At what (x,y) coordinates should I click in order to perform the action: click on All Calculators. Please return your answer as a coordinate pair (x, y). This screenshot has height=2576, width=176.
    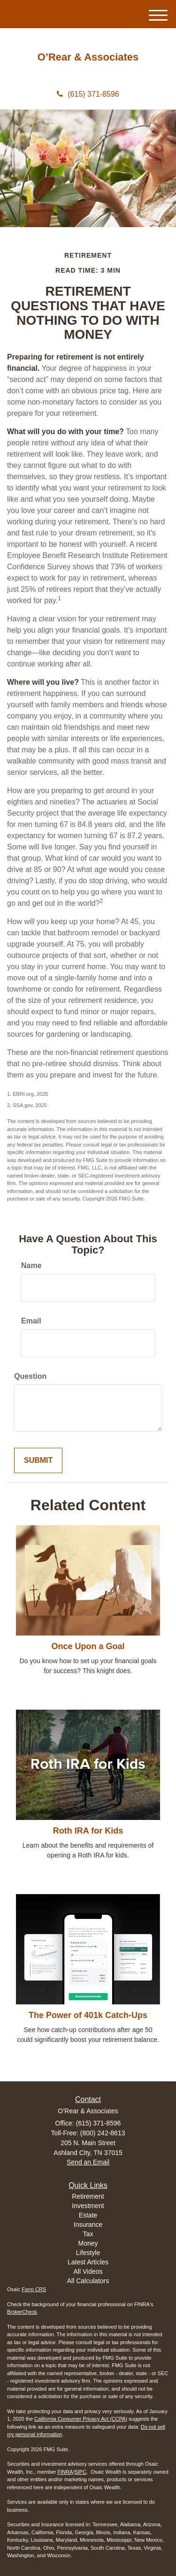
    Looking at the image, I should click on (88, 2281).